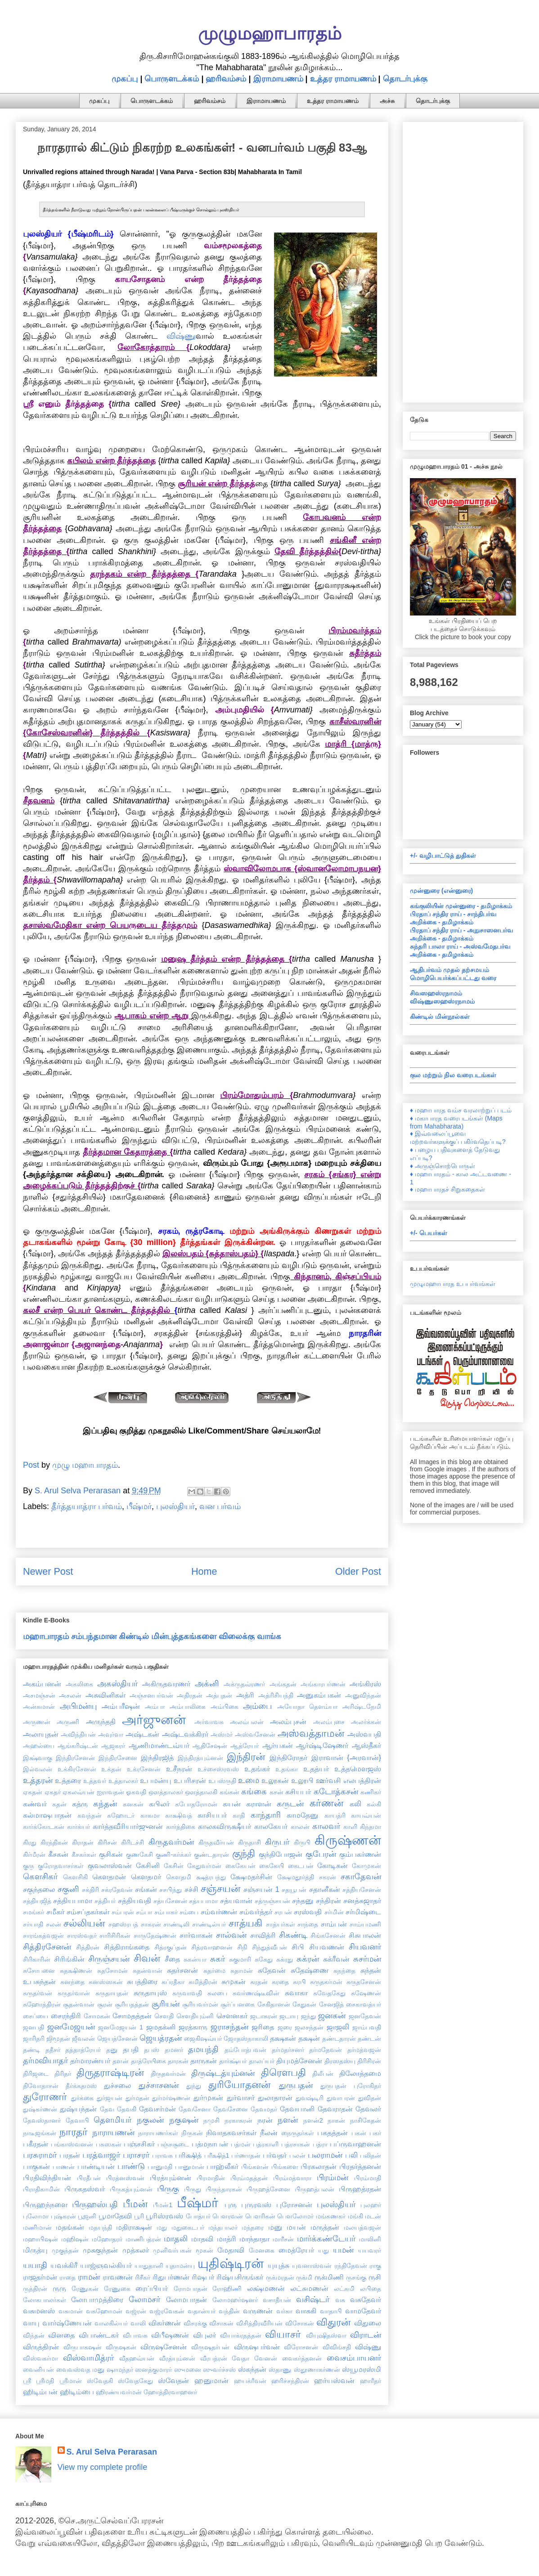 This screenshot has width=539, height=2576. Describe the element at coordinates (117, 1683) in the screenshot. I see `அகஸ்தியர்` at that location.